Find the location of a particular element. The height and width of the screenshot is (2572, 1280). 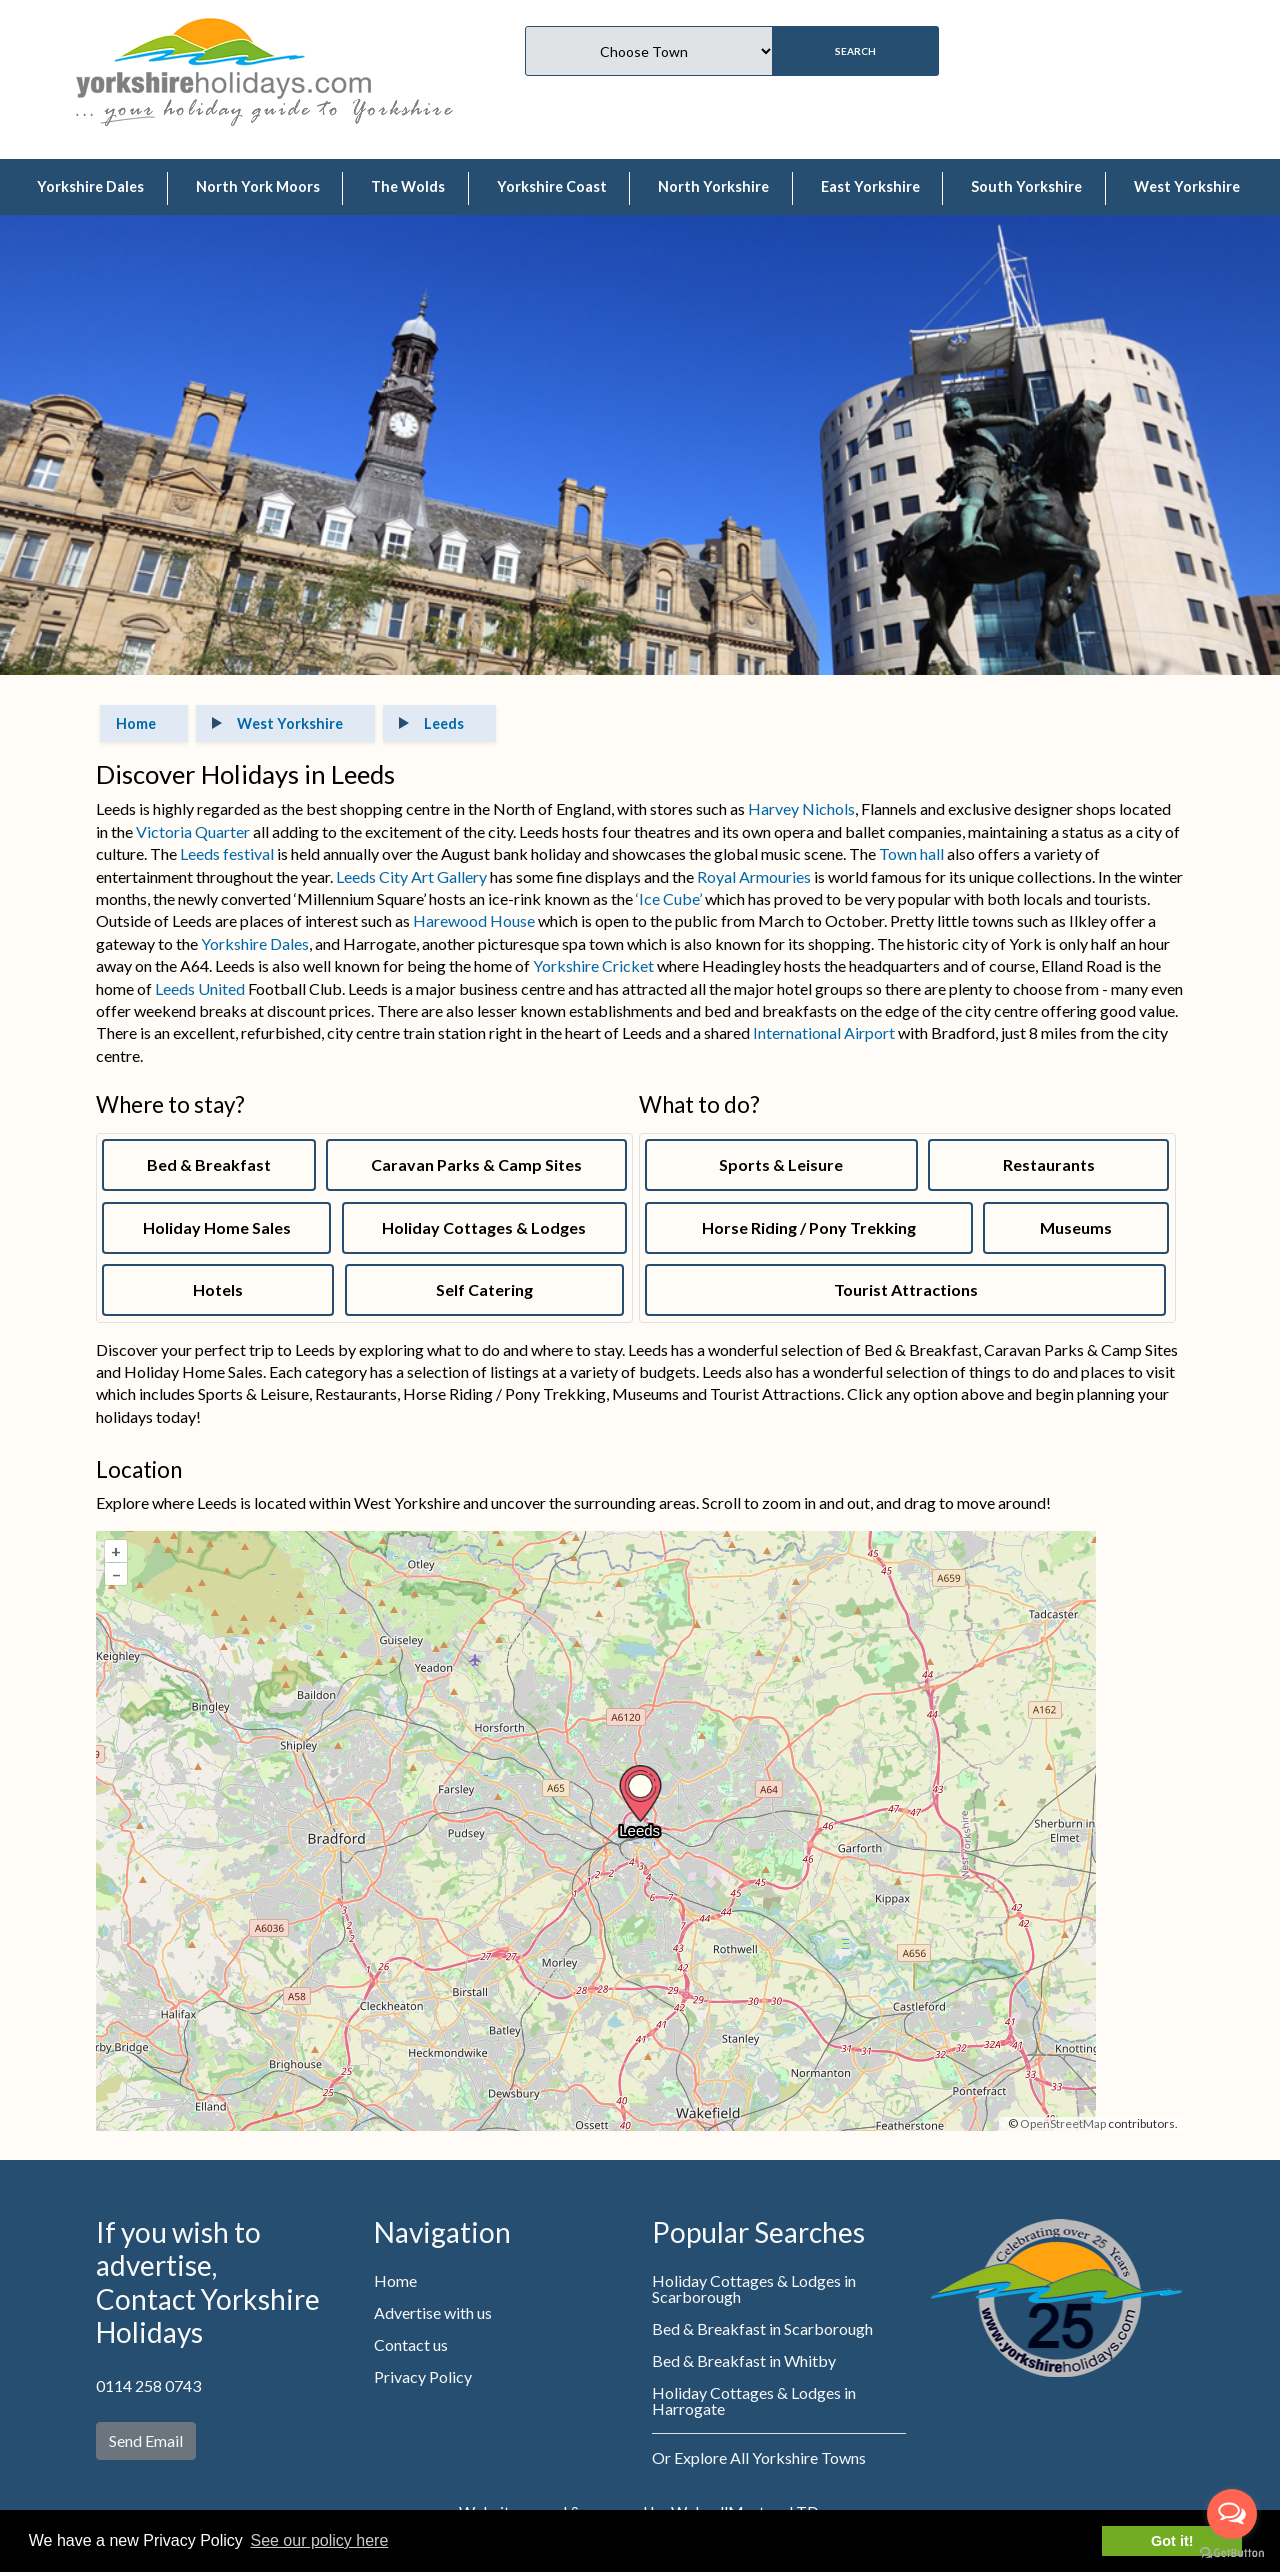

‘Ice Cube’ is located at coordinates (670, 898).